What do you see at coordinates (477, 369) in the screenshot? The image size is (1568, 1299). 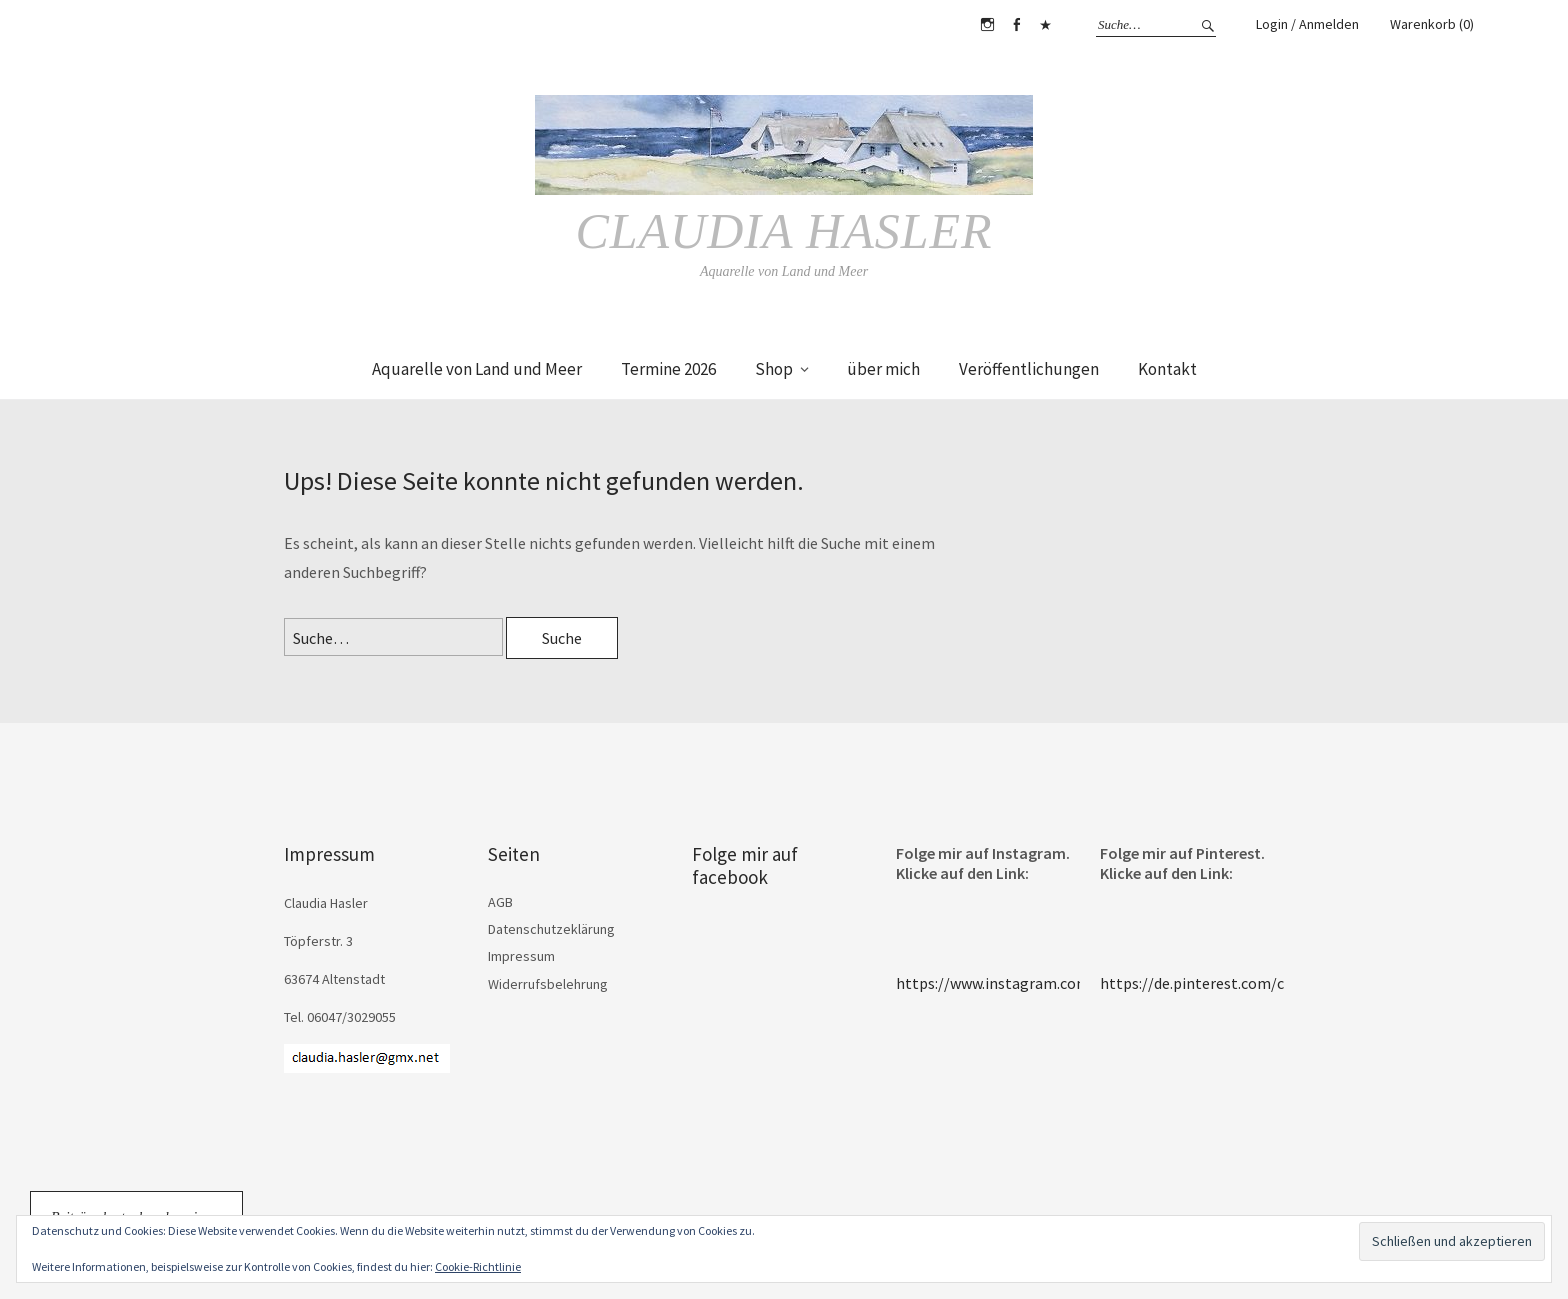 I see `Aquarelle von Land und Meer` at bounding box center [477, 369].